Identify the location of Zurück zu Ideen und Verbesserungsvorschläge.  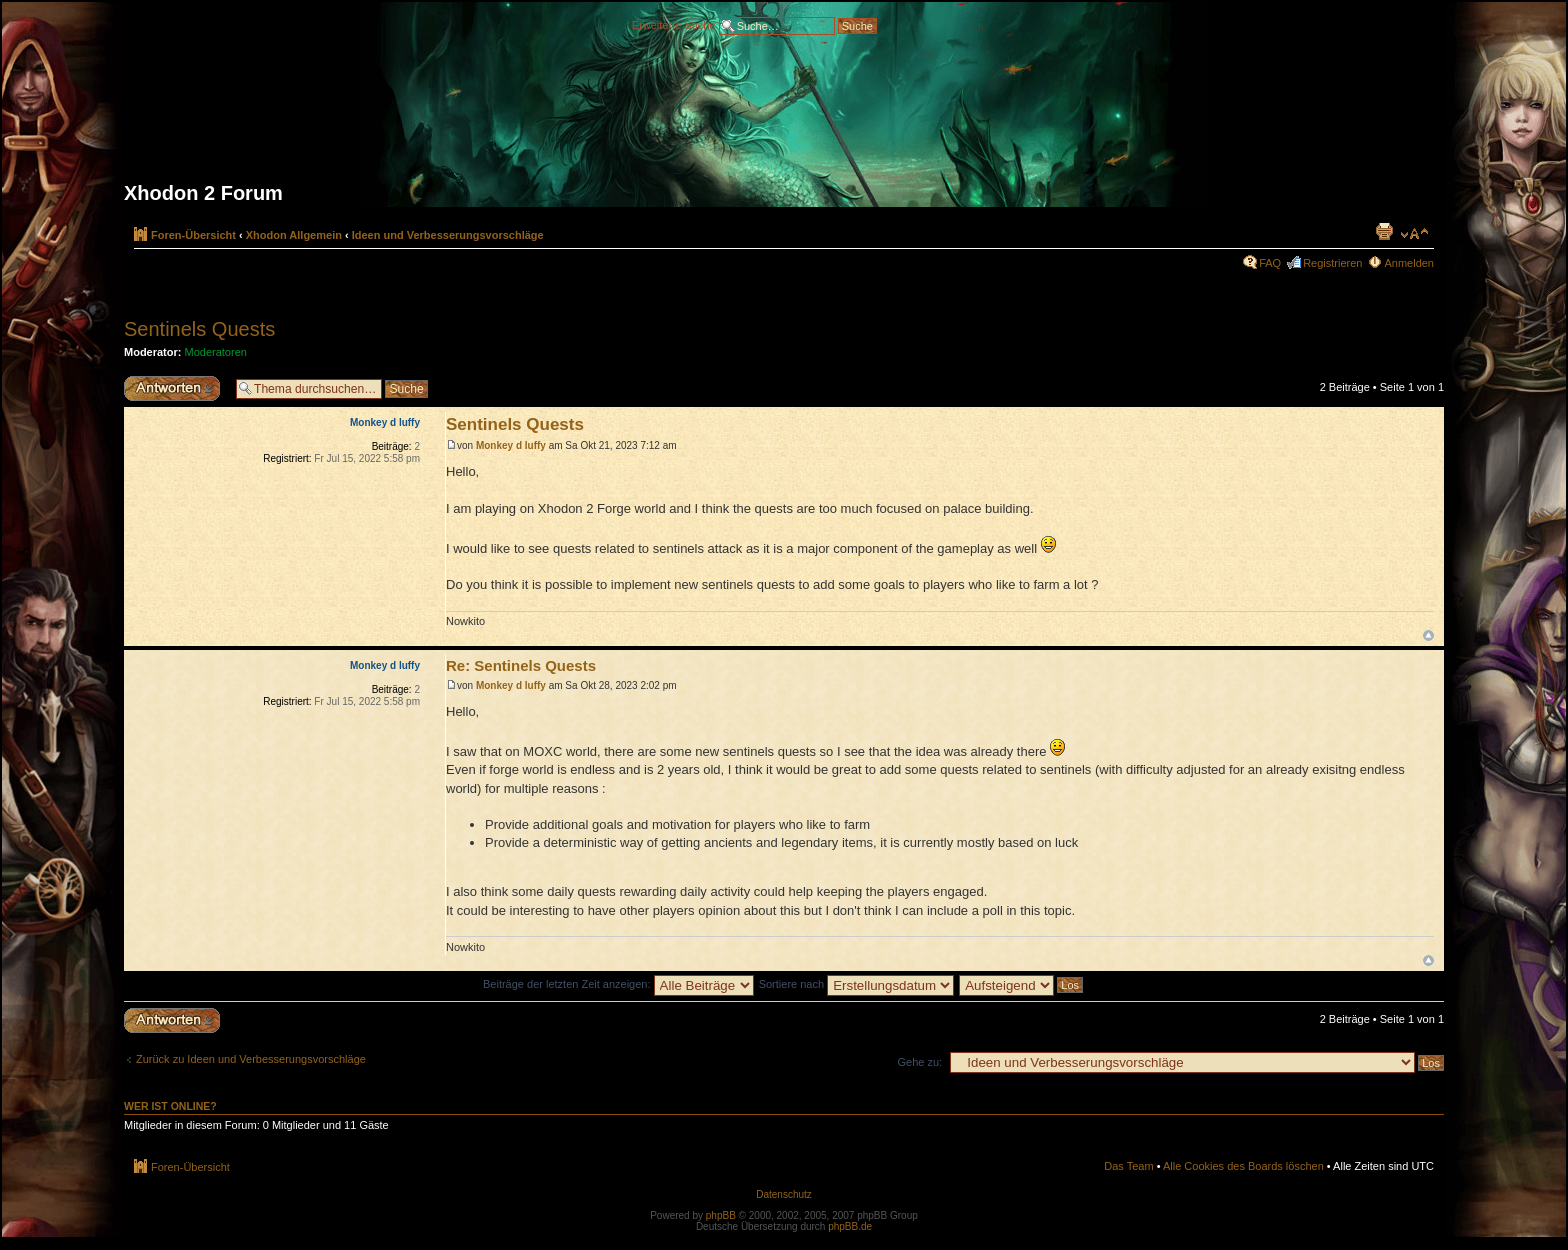
(251, 1059).